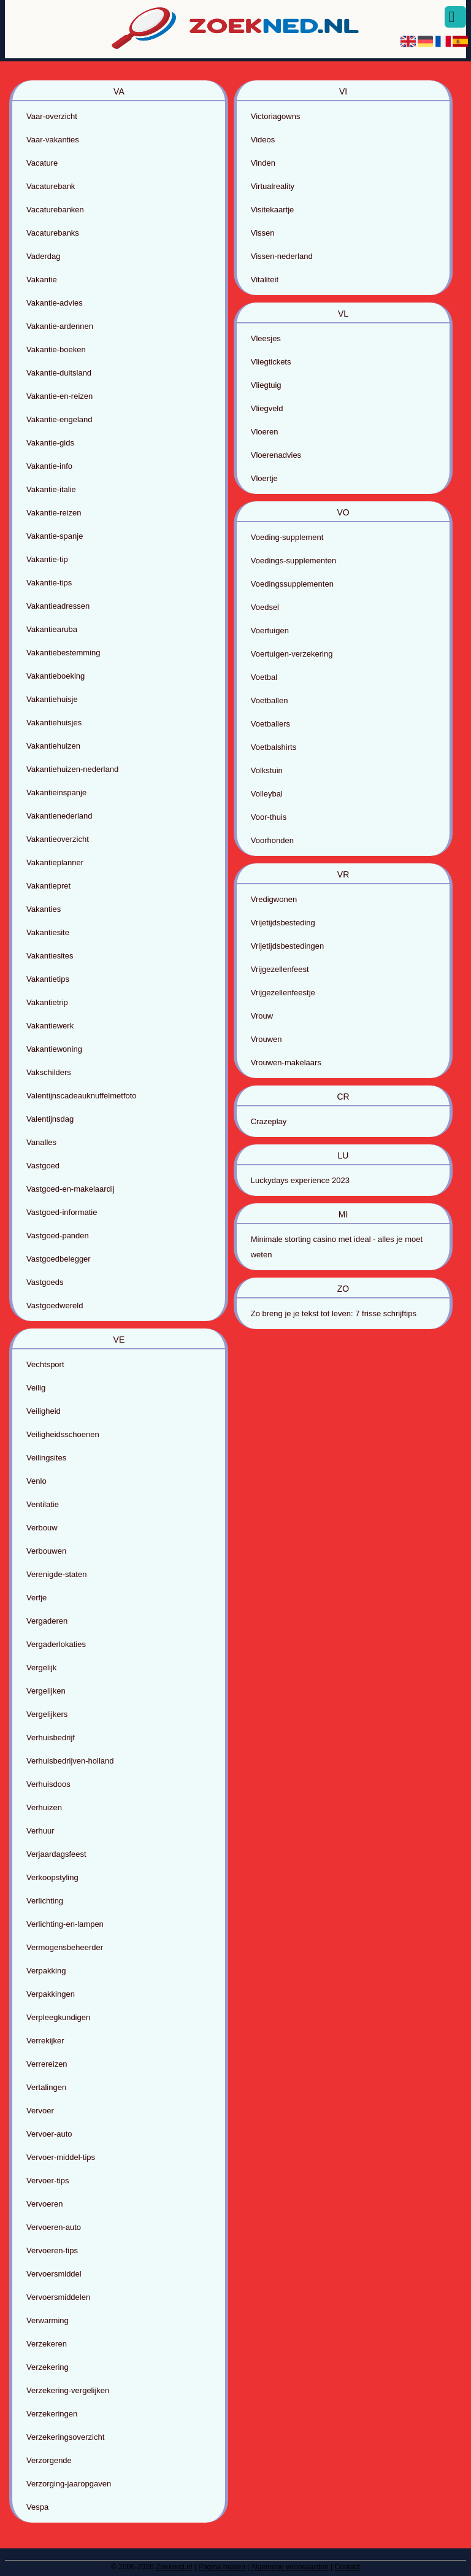  I want to click on Vrouwen-makelaars, so click(286, 1062).